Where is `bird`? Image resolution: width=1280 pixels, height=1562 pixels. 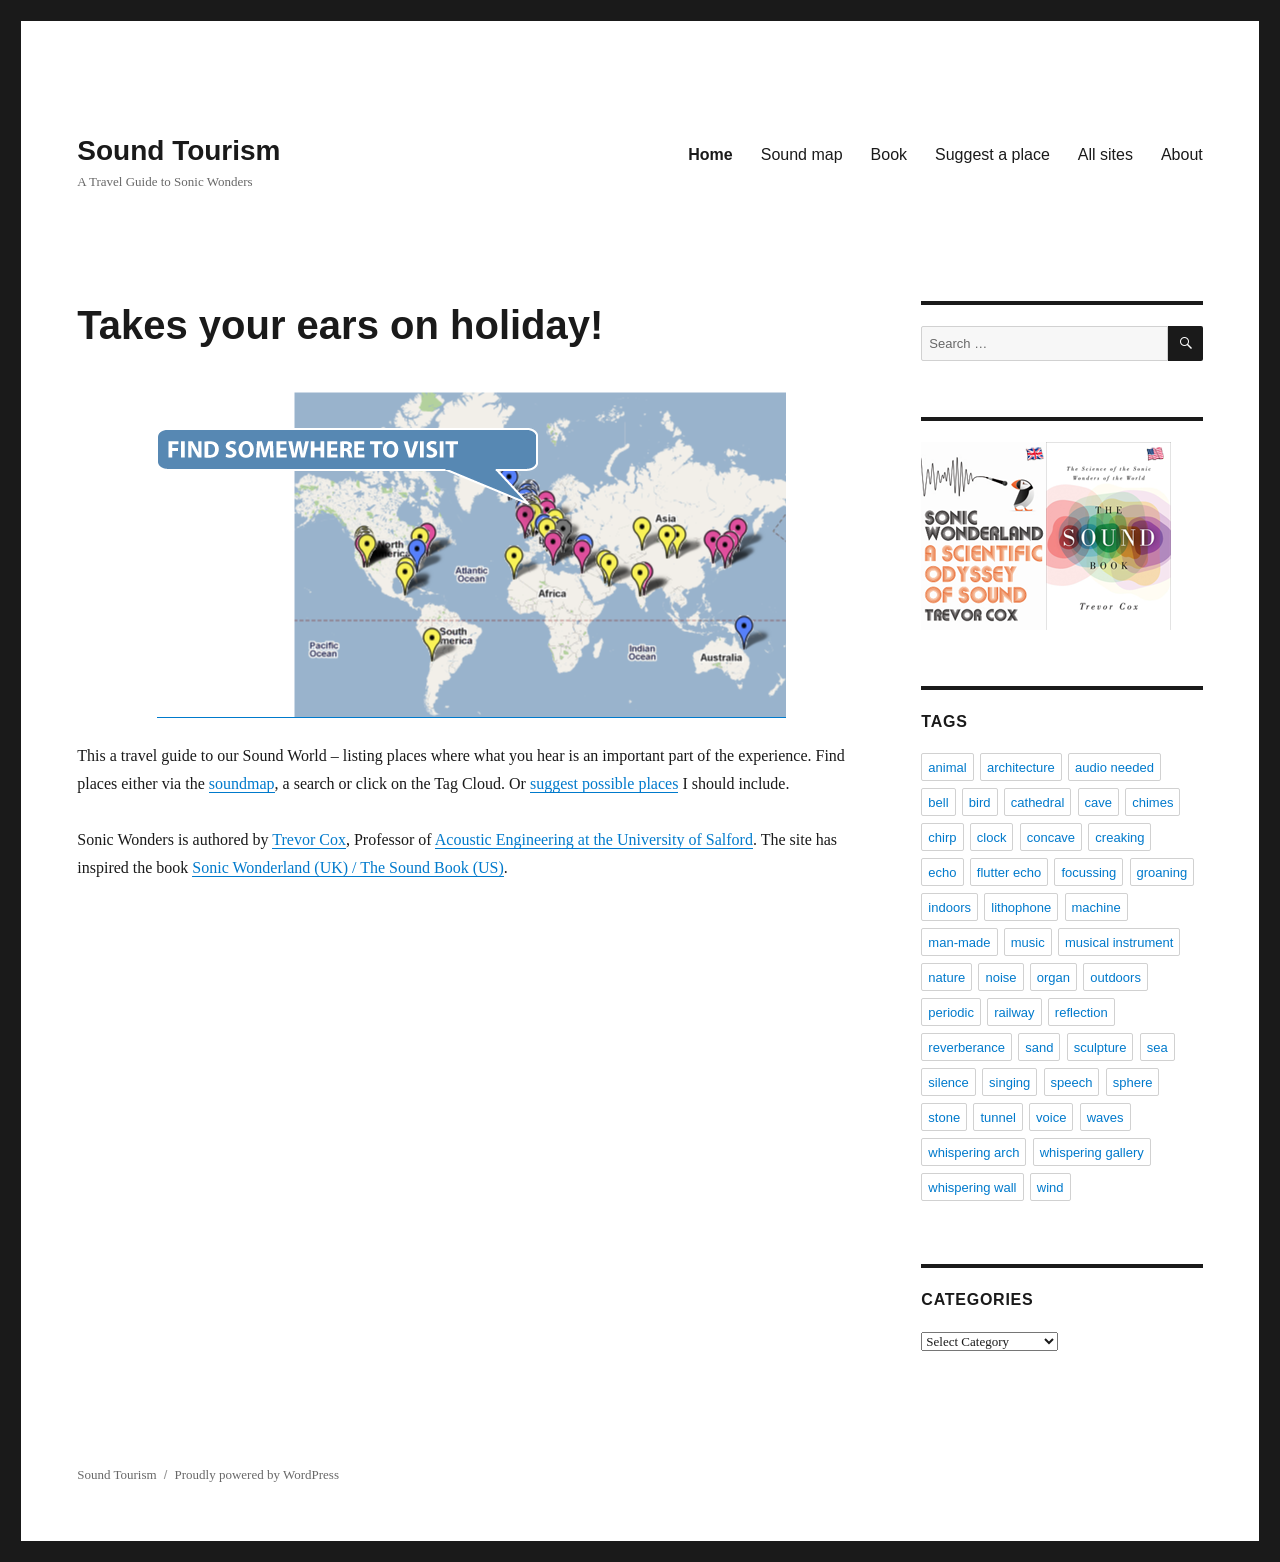
bird is located at coordinates (980, 802).